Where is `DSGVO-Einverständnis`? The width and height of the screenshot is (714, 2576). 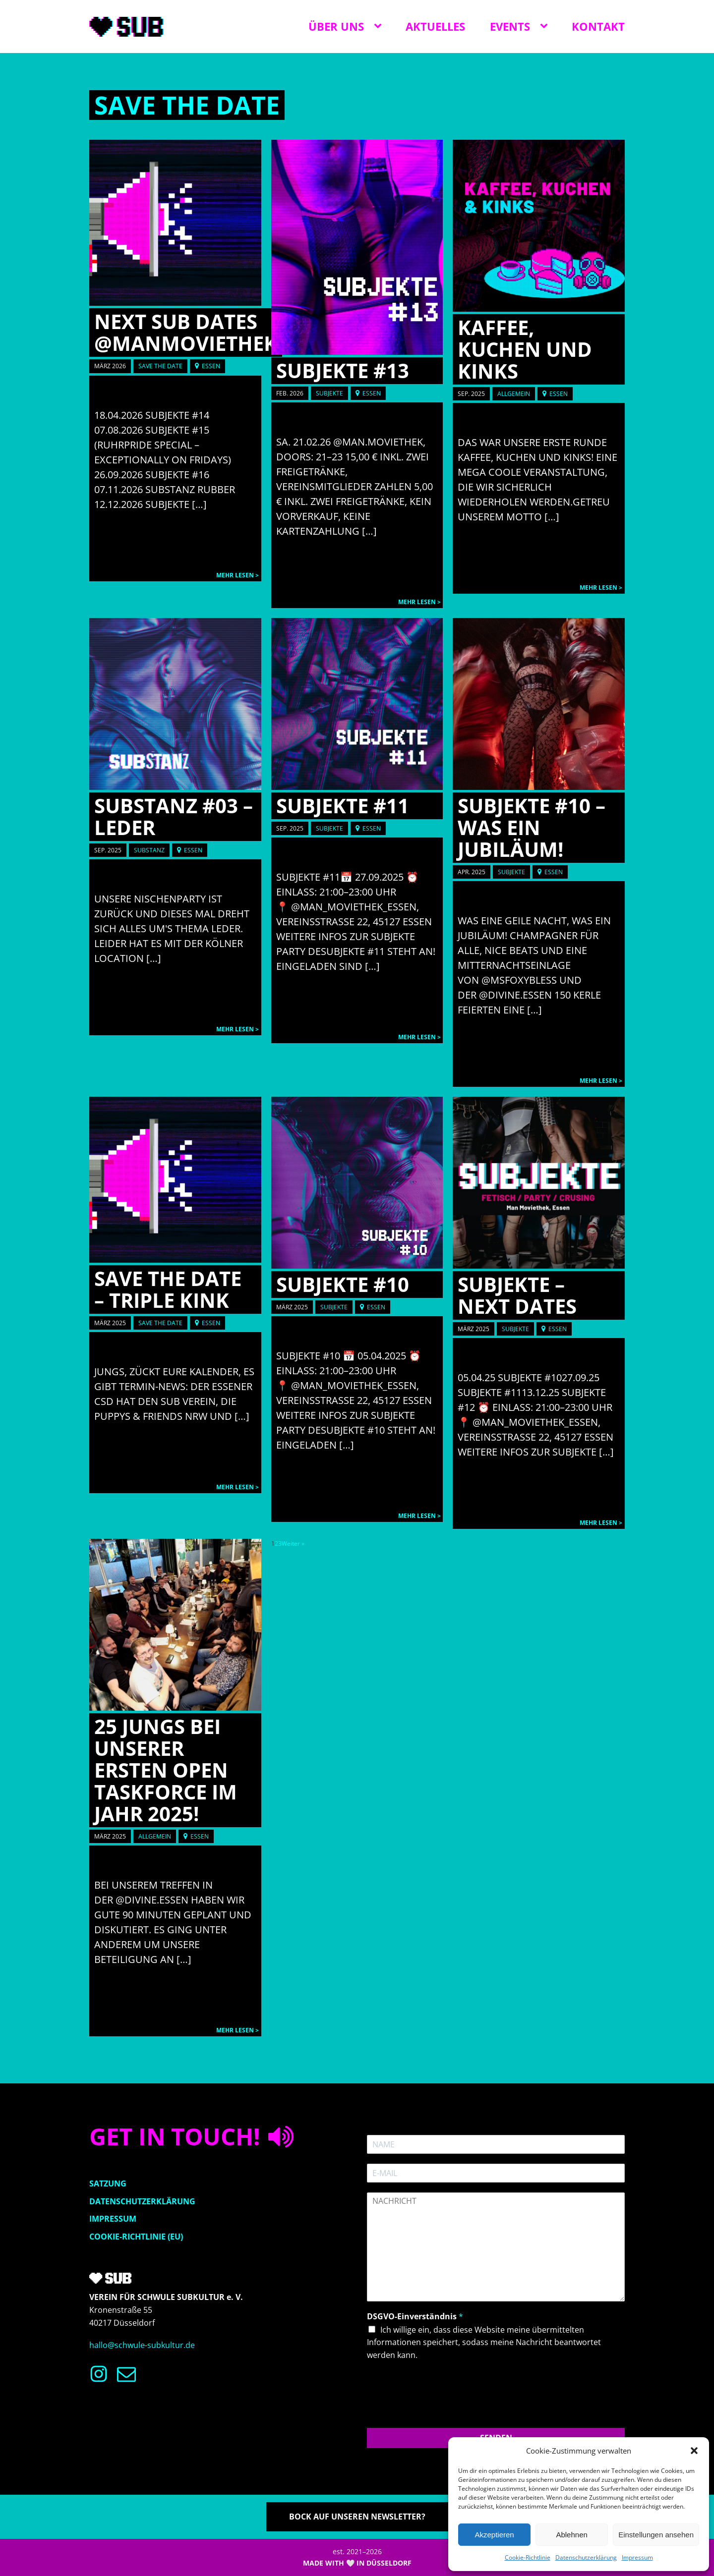
DSGVO-Einverständnis is located at coordinates (415, 2316).